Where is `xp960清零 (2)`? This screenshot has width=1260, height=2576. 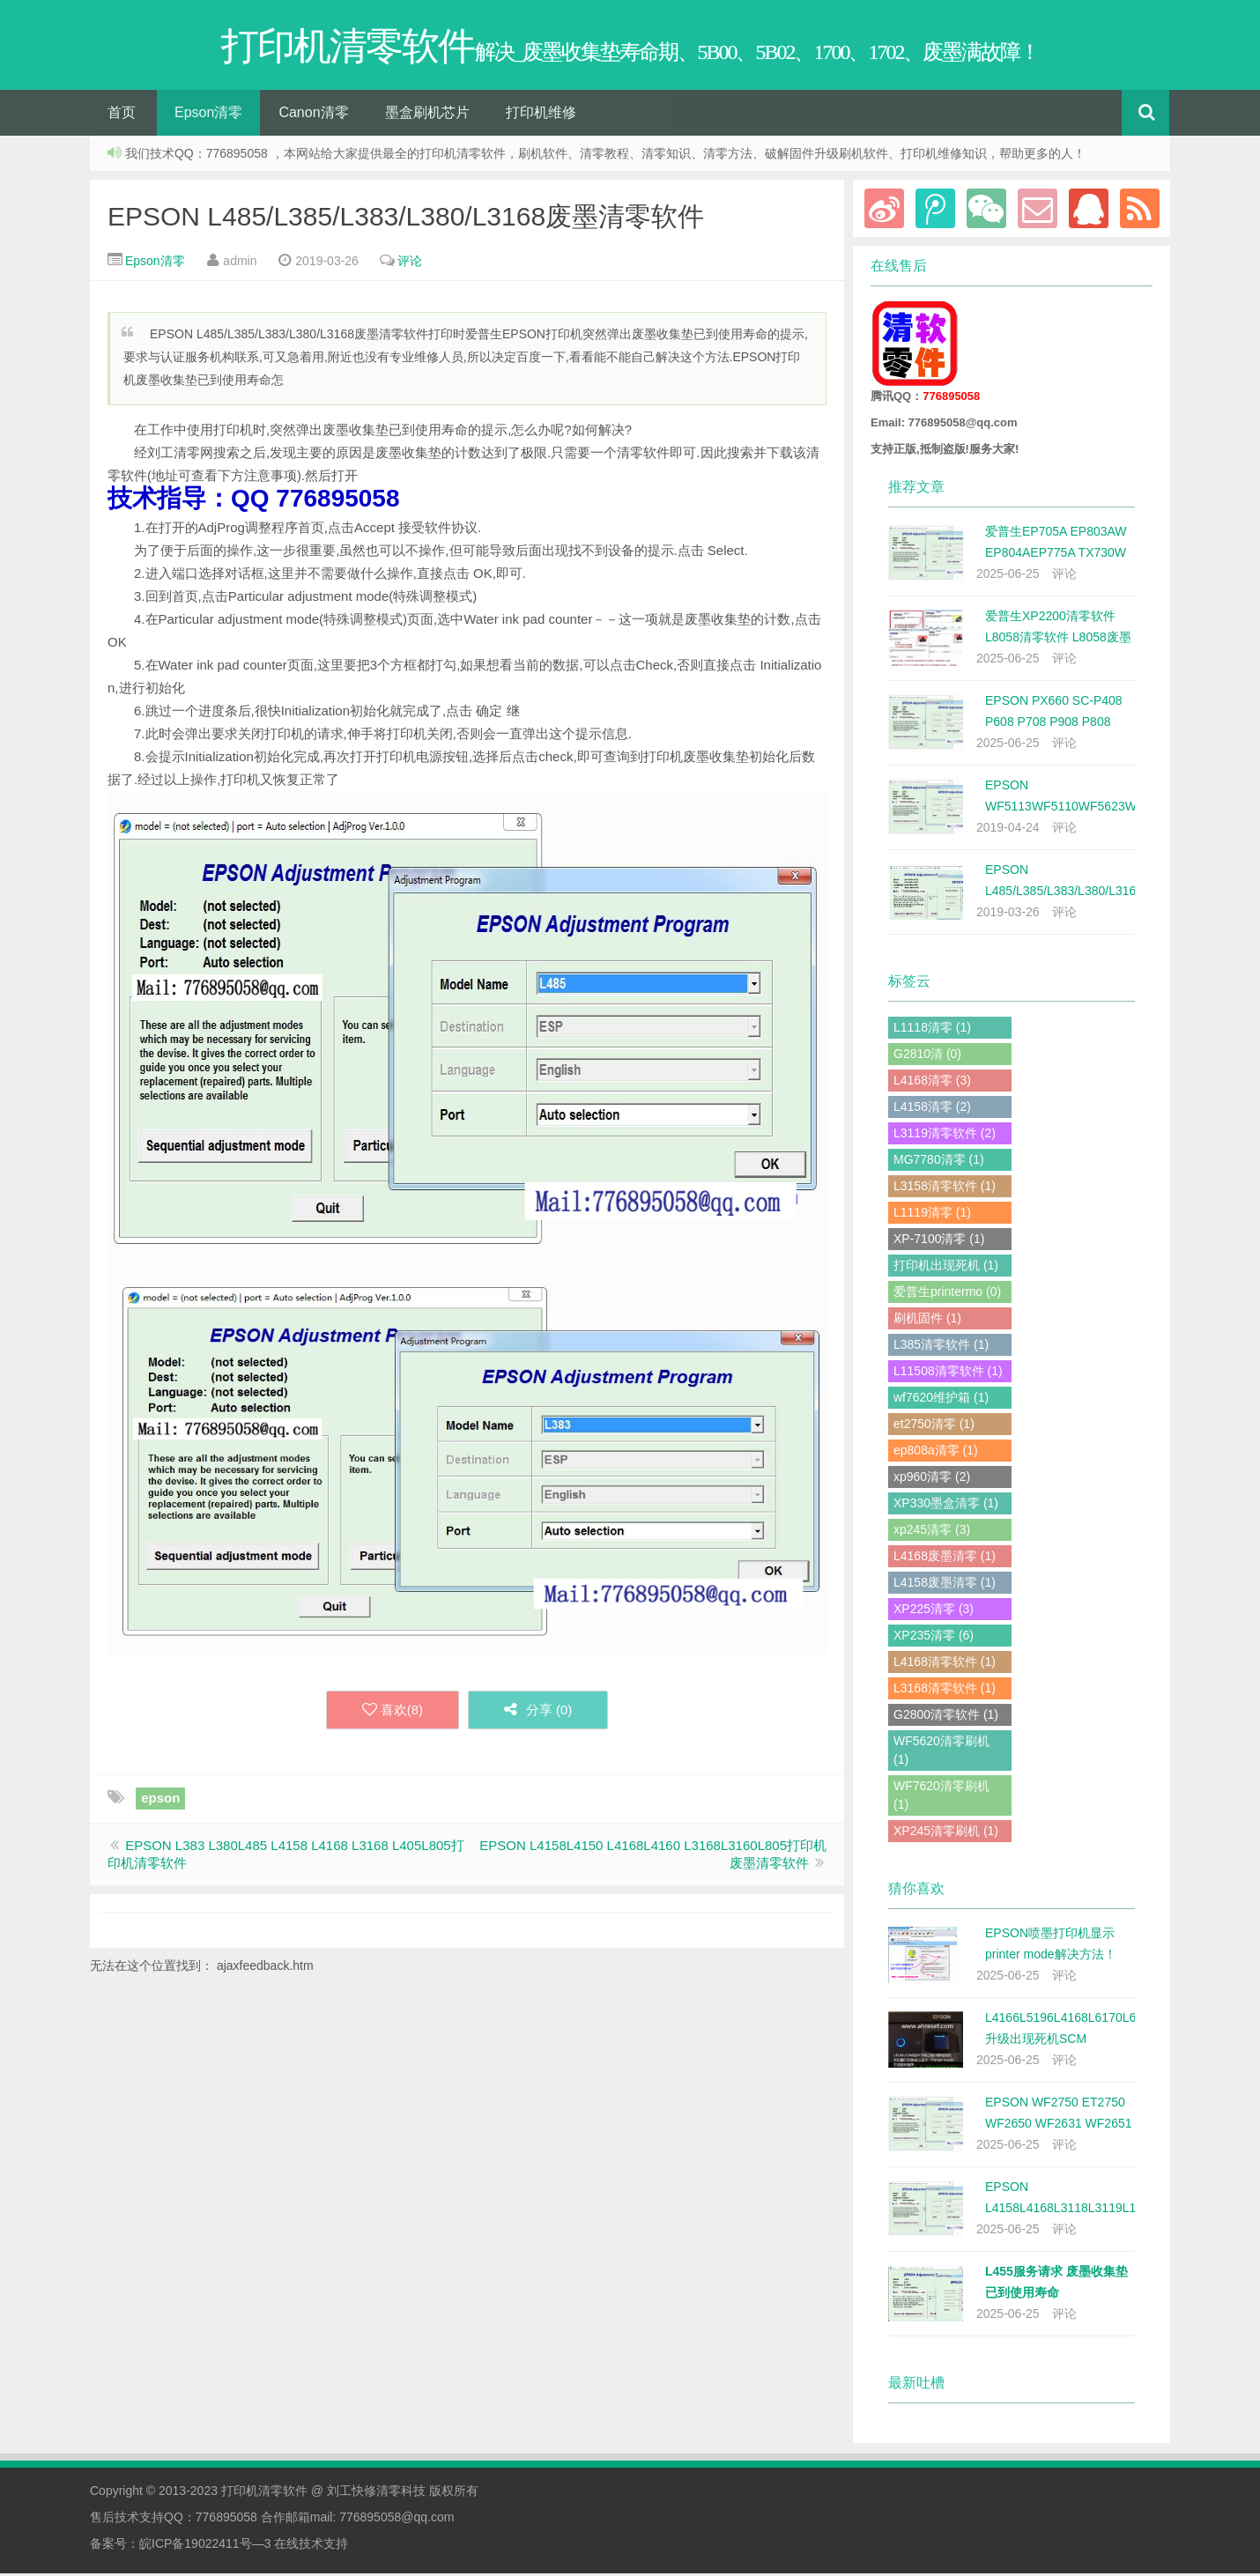
xp960清零 (2) is located at coordinates (931, 1479).